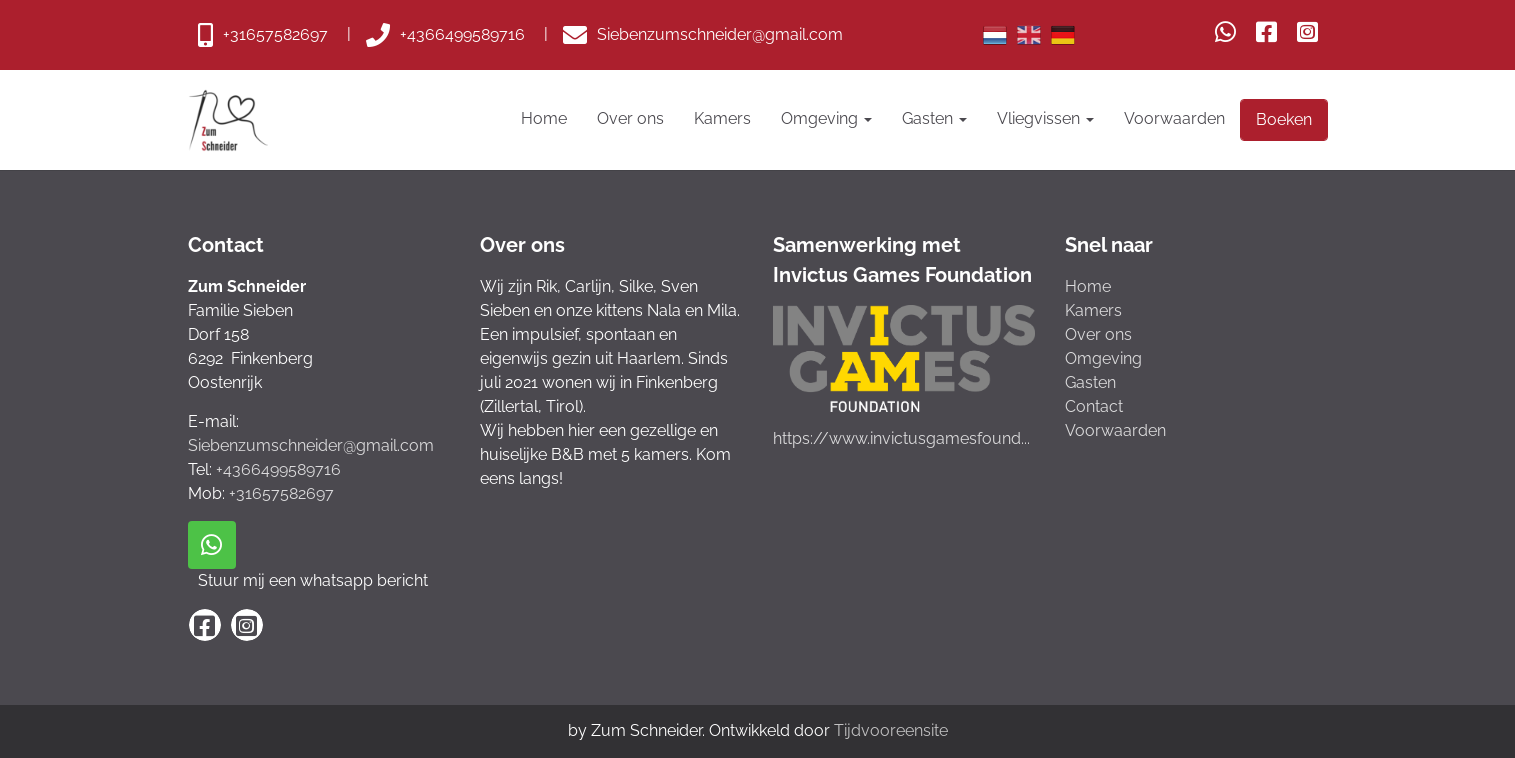 The height and width of the screenshot is (758, 1515). I want to click on Boeken, so click(1284, 119).